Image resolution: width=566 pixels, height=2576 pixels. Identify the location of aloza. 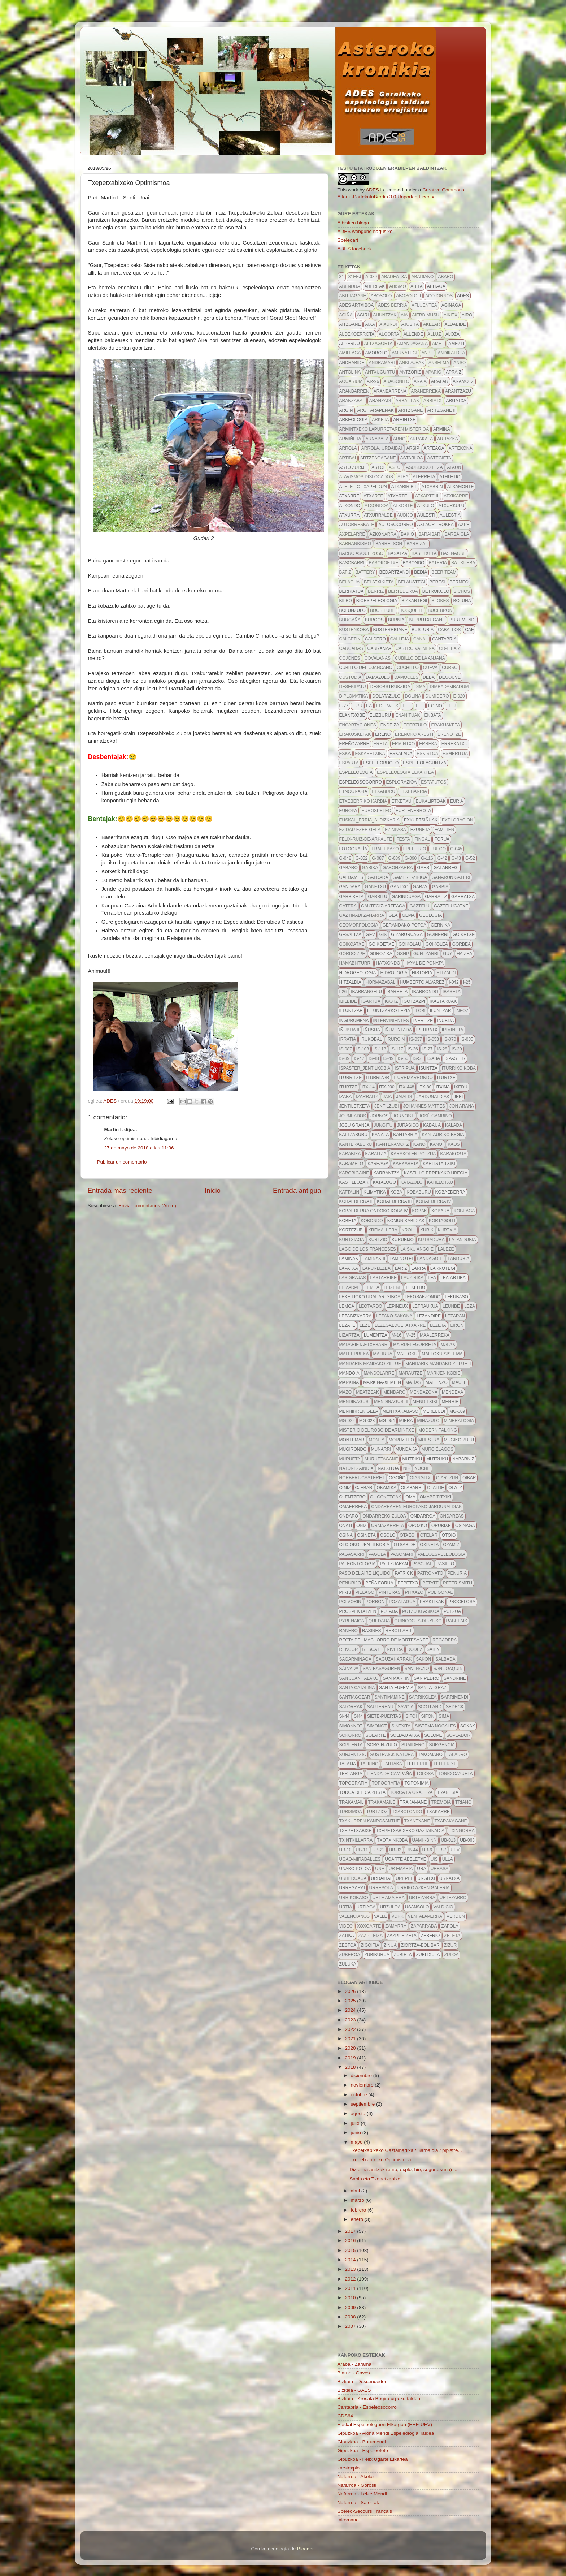
(452, 334).